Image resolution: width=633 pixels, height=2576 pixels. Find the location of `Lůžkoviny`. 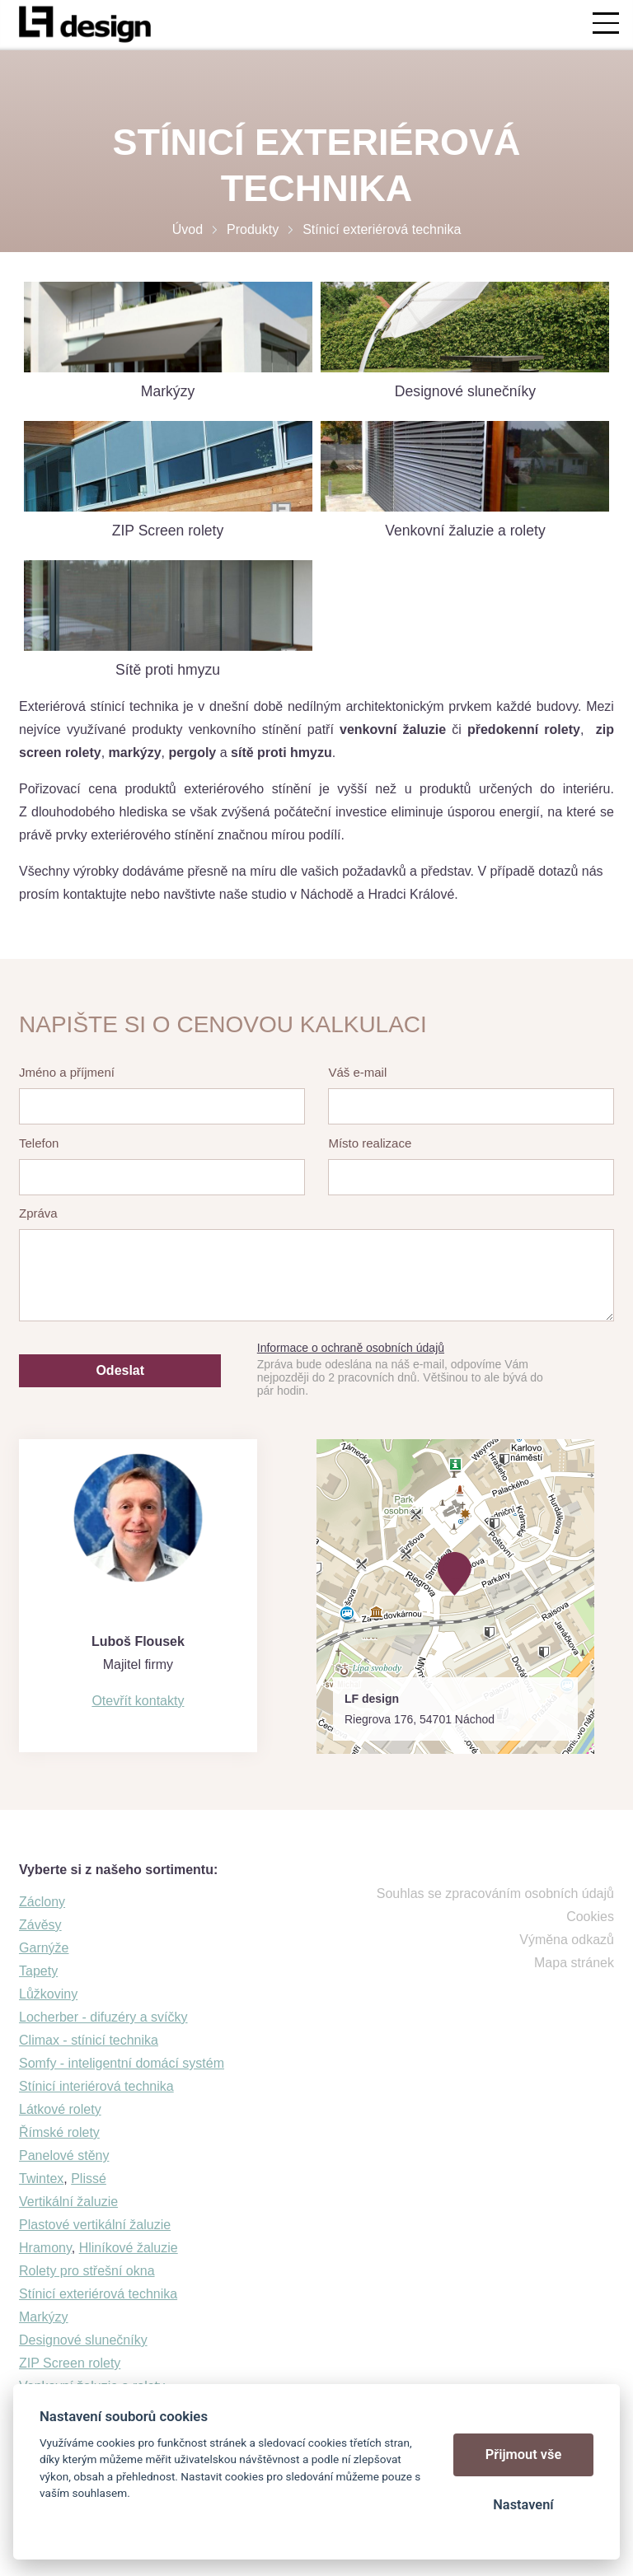

Lůžkoviny is located at coordinates (48, 1994).